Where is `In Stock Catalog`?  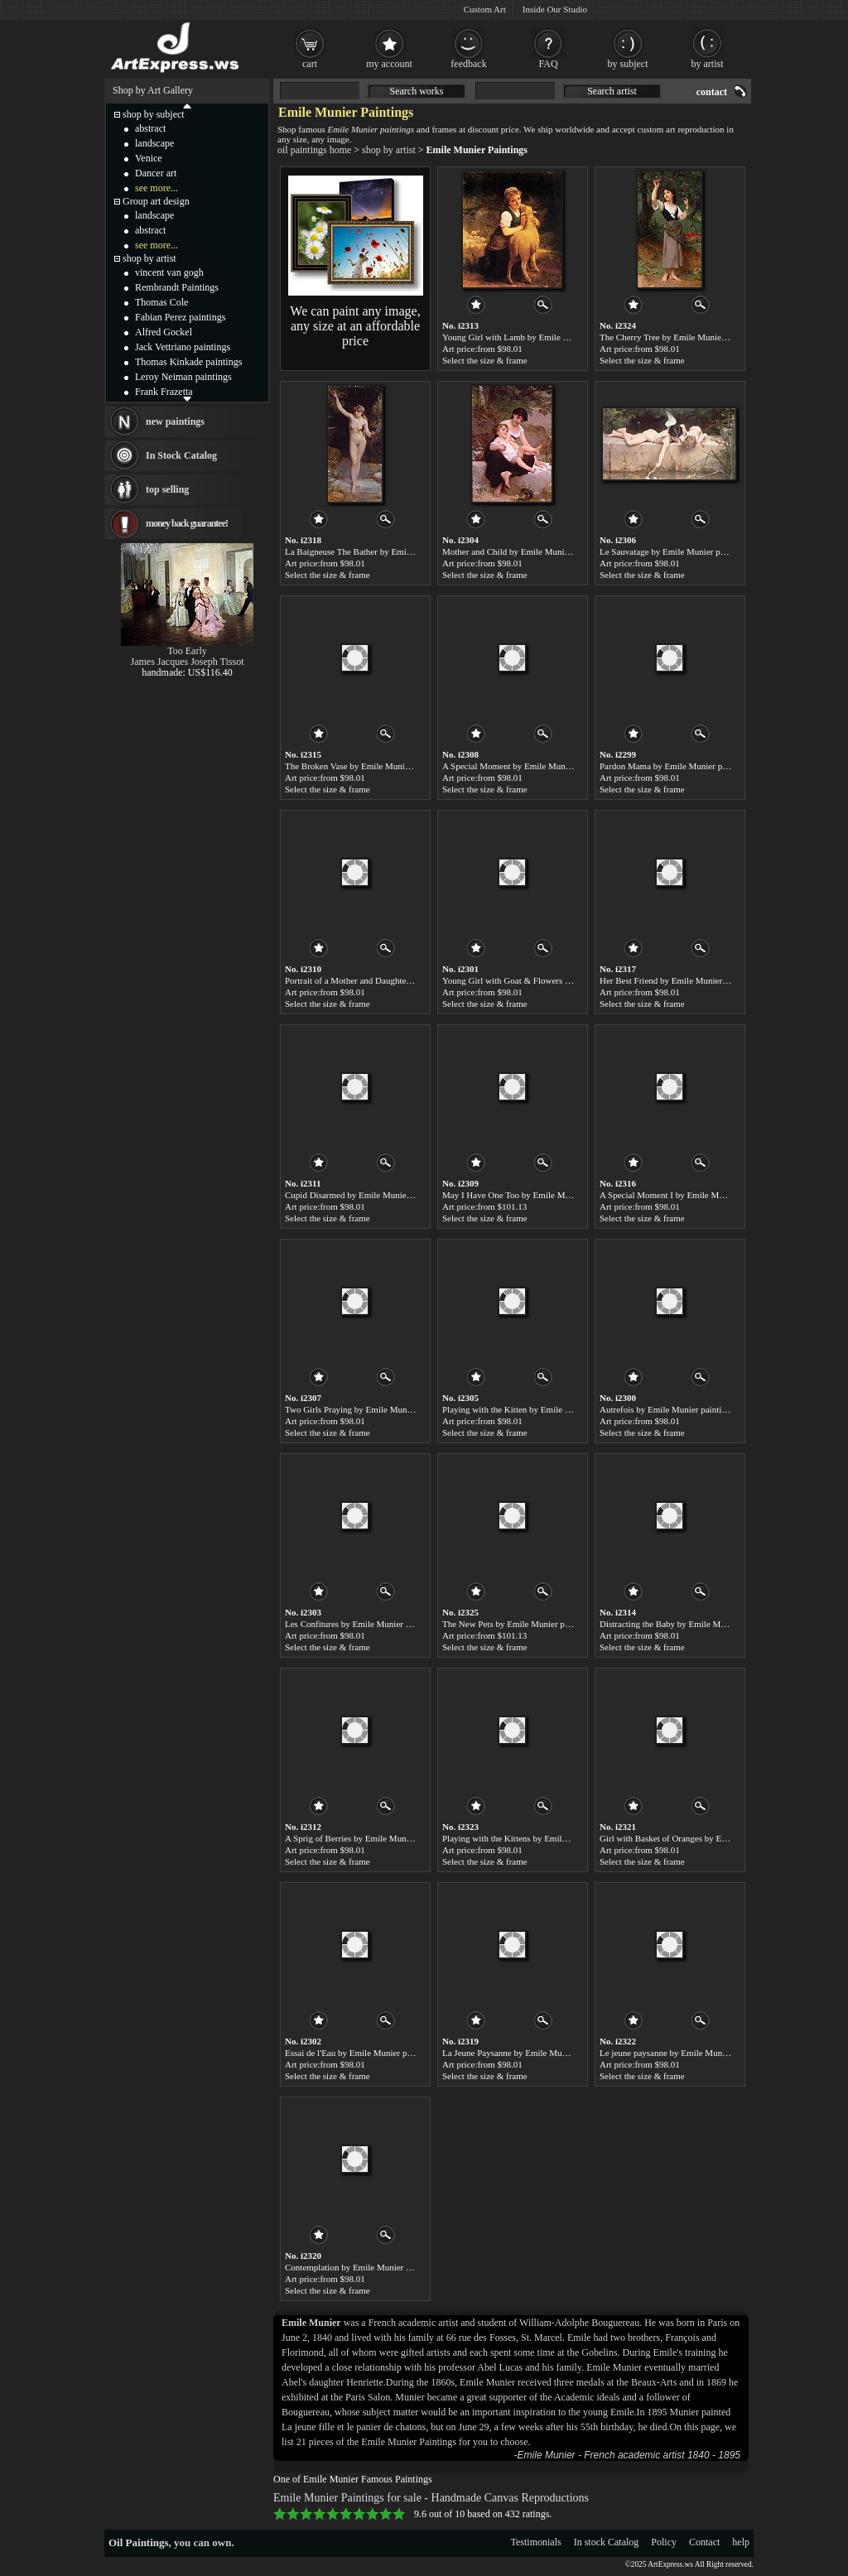 In Stock Catalog is located at coordinates (181, 455).